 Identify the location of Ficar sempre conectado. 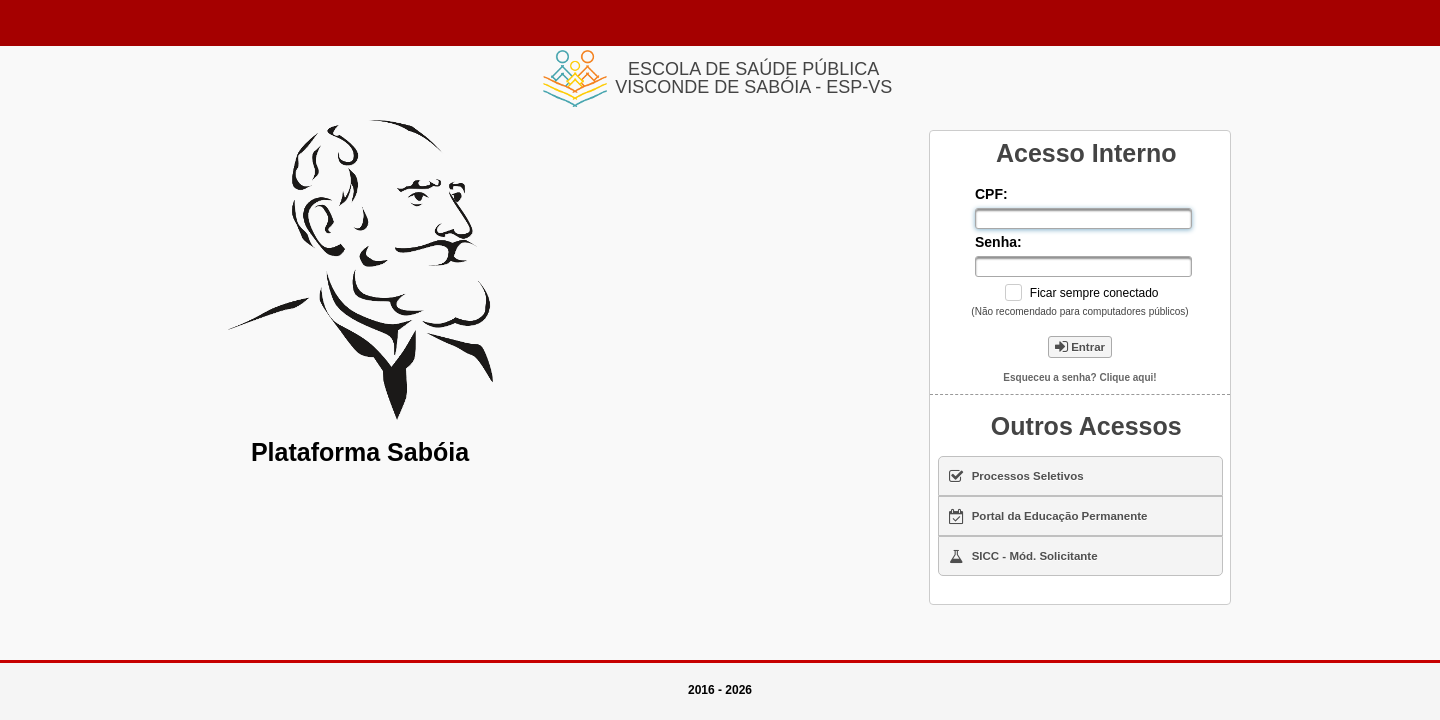
(1094, 293).